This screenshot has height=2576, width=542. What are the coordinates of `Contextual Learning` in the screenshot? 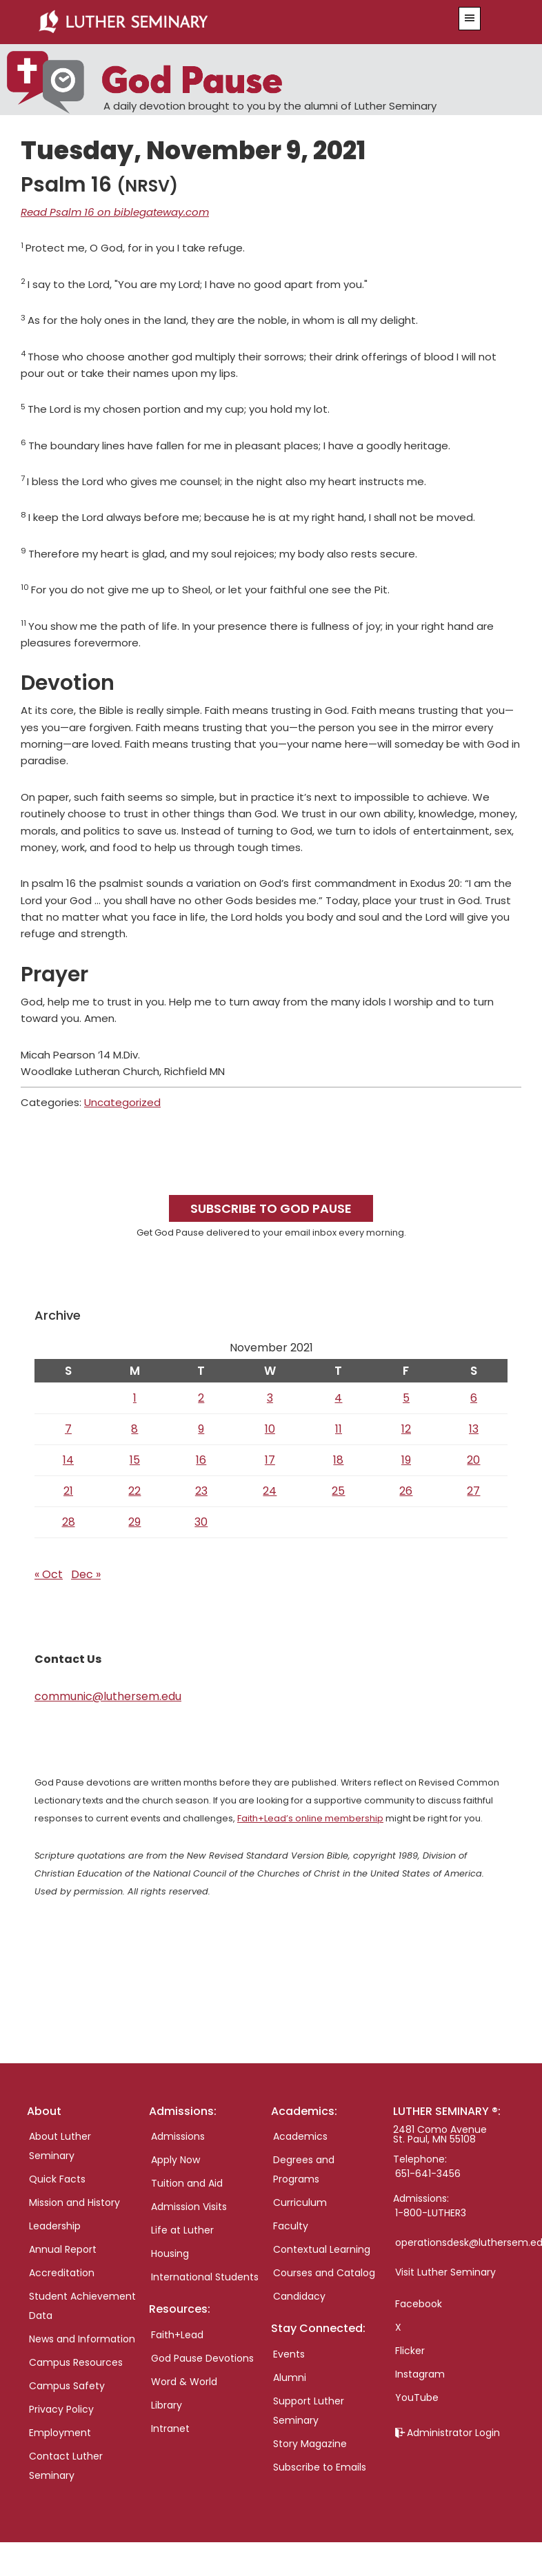 It's located at (321, 2249).